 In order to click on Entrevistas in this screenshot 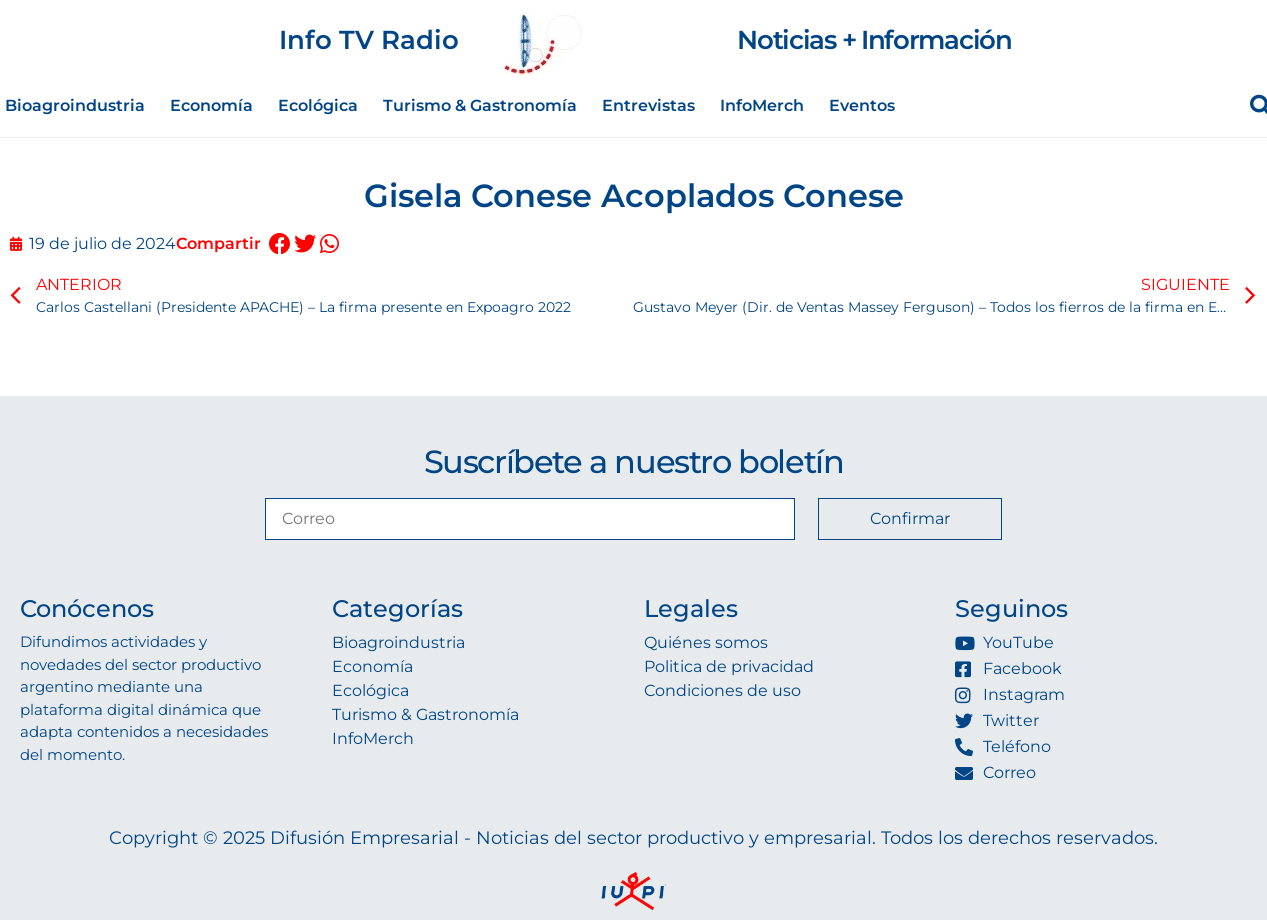, I will do `click(648, 105)`.